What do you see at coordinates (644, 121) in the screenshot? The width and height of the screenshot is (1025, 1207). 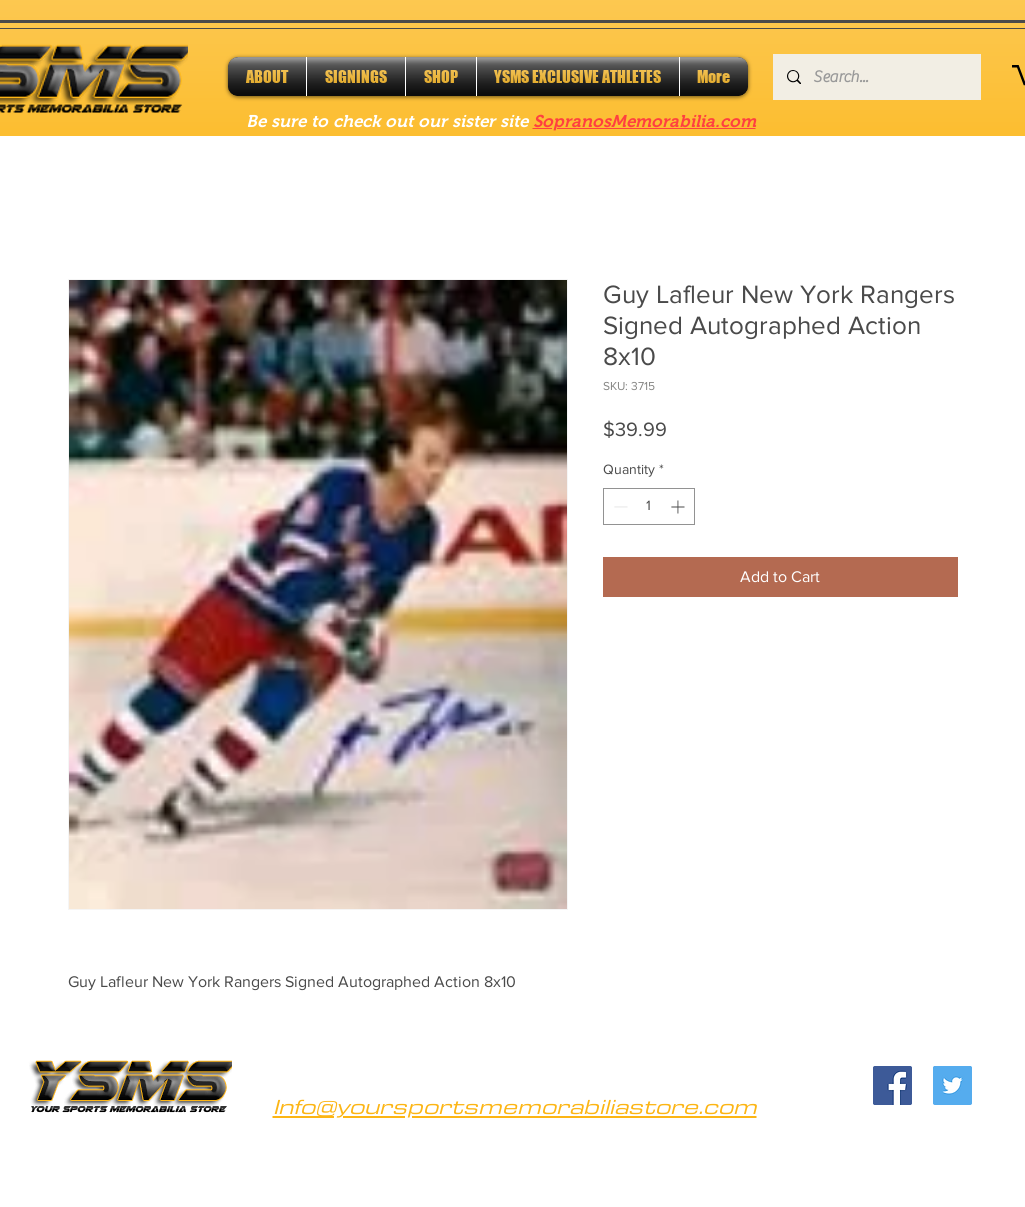 I see `SopranosMemorabilia.com` at bounding box center [644, 121].